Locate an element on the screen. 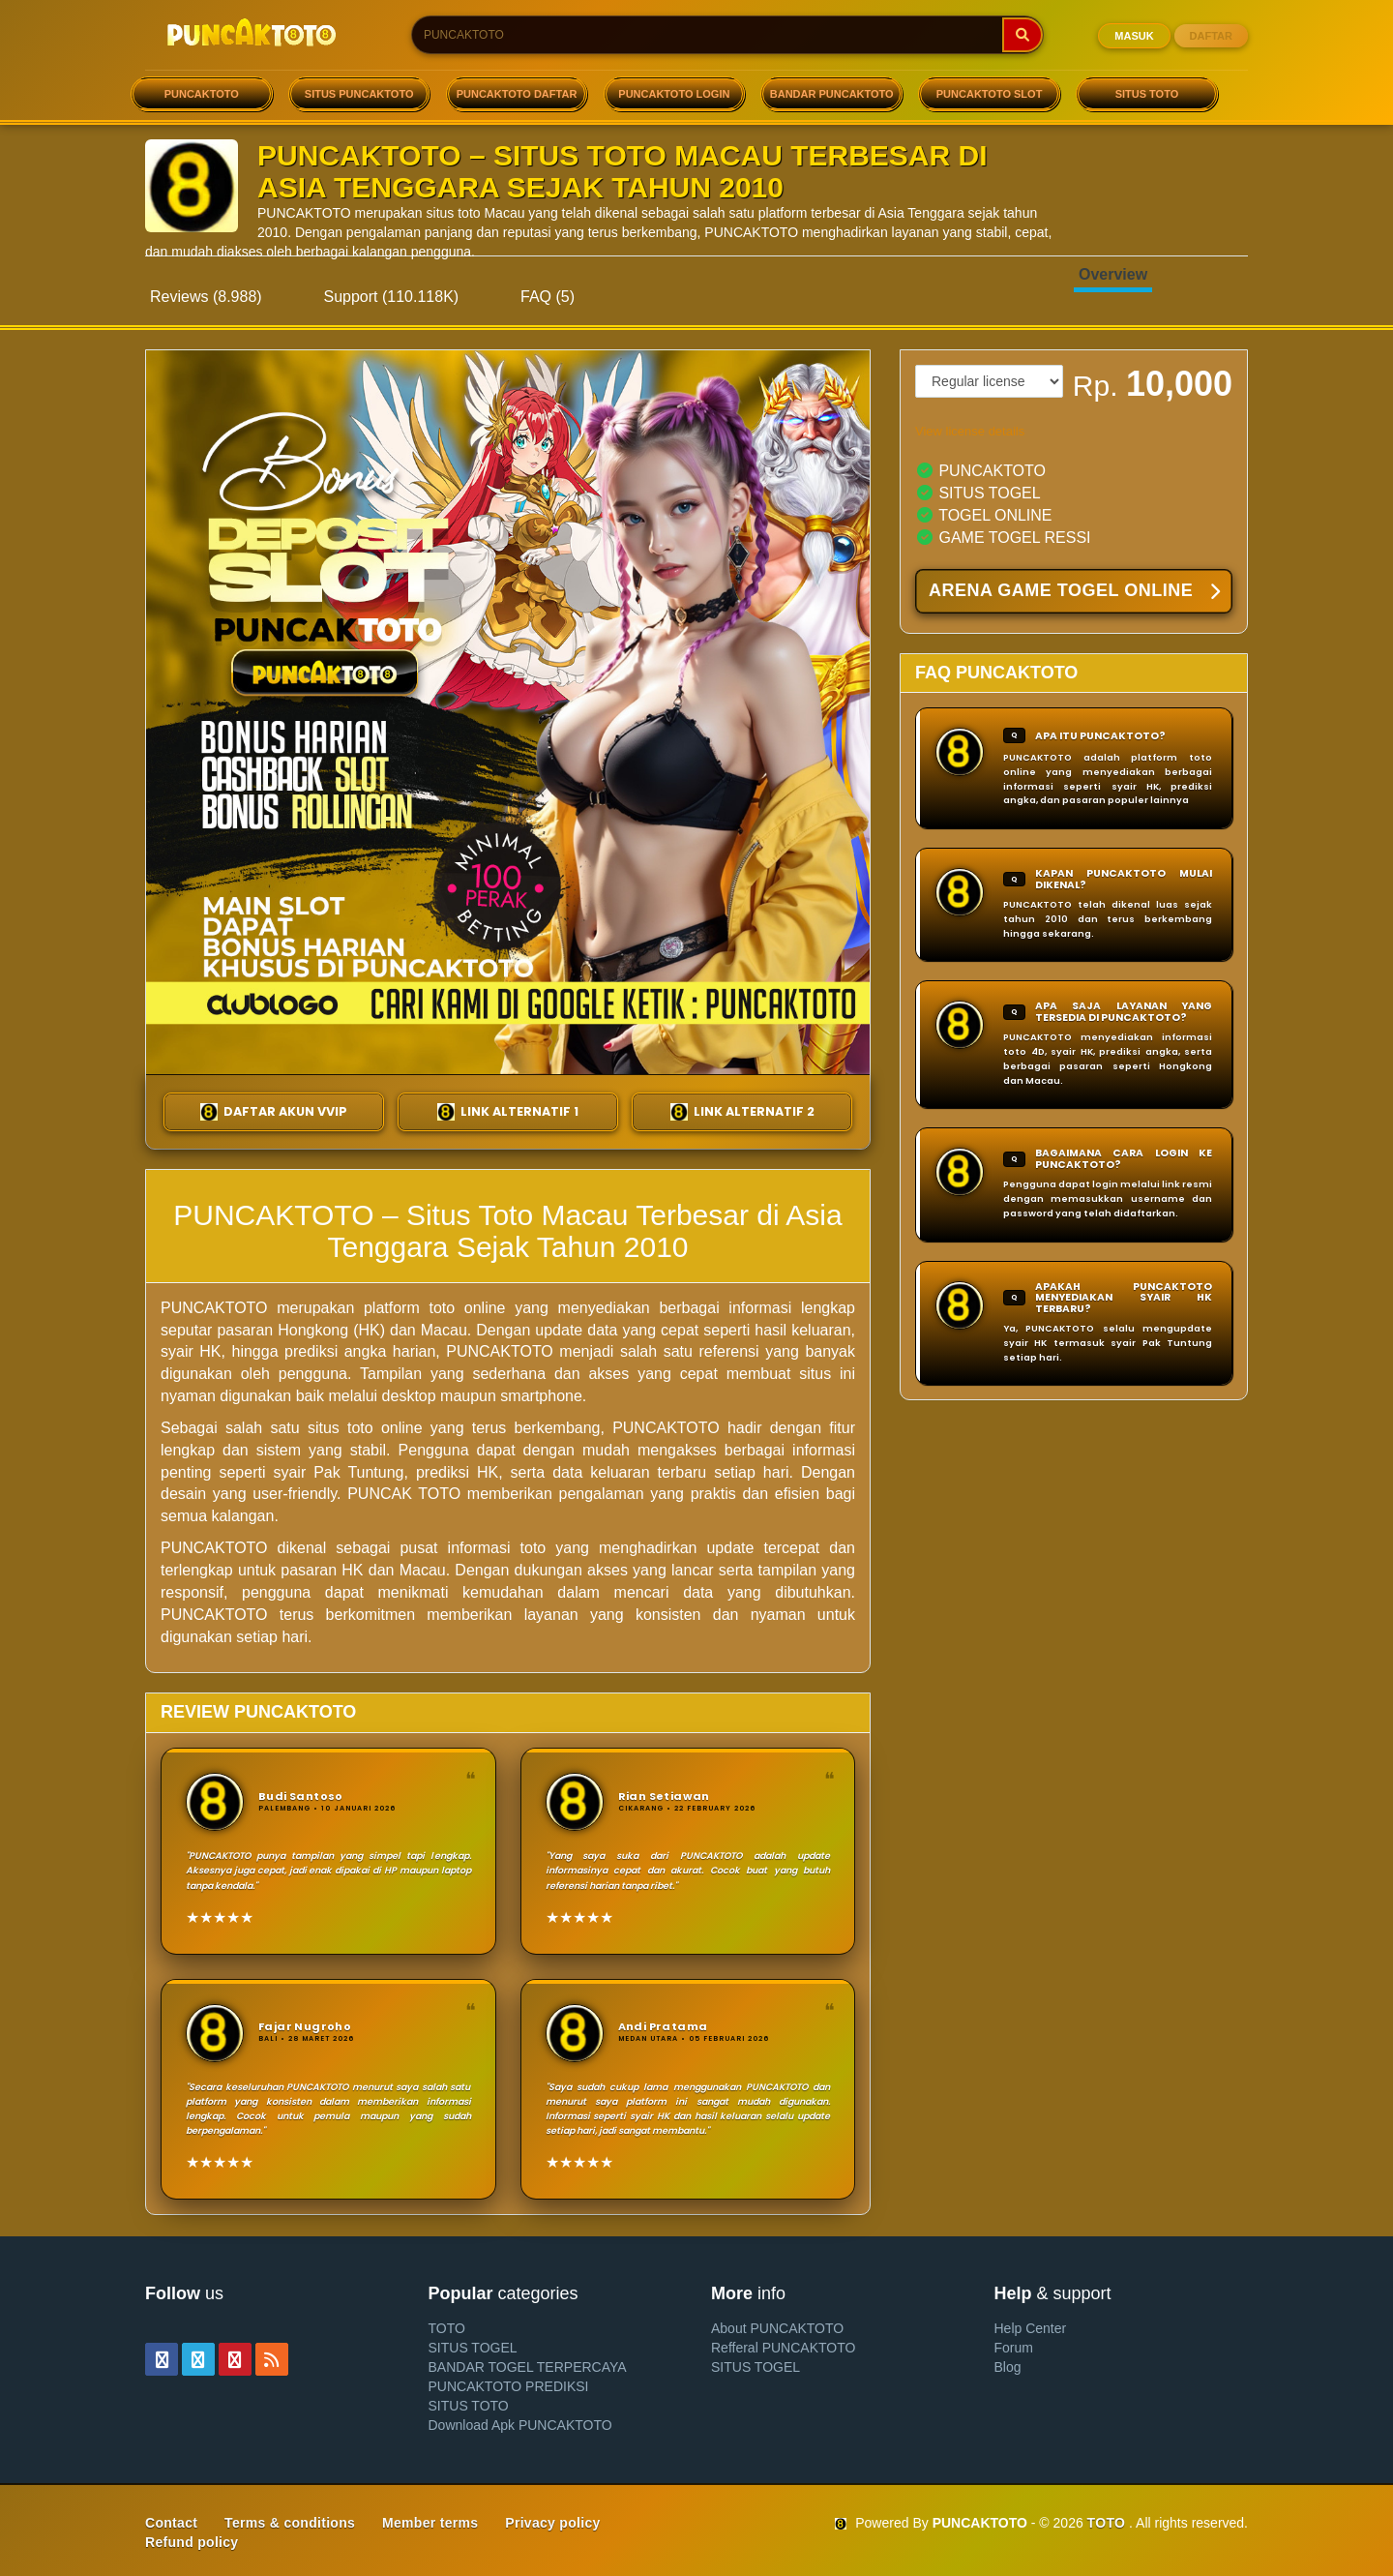  Overview is located at coordinates (1113, 274).